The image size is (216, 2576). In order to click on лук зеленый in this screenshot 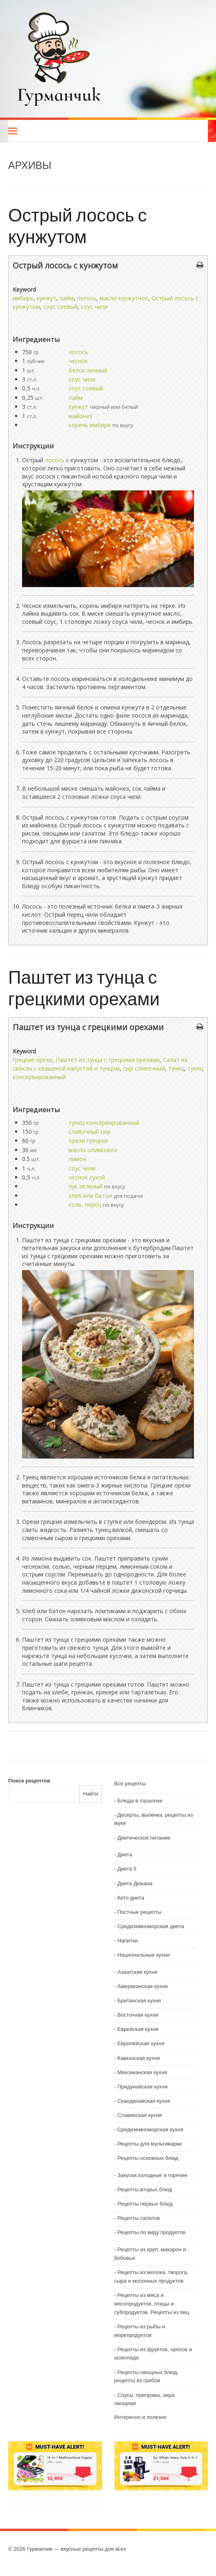, I will do `click(85, 1186)`.